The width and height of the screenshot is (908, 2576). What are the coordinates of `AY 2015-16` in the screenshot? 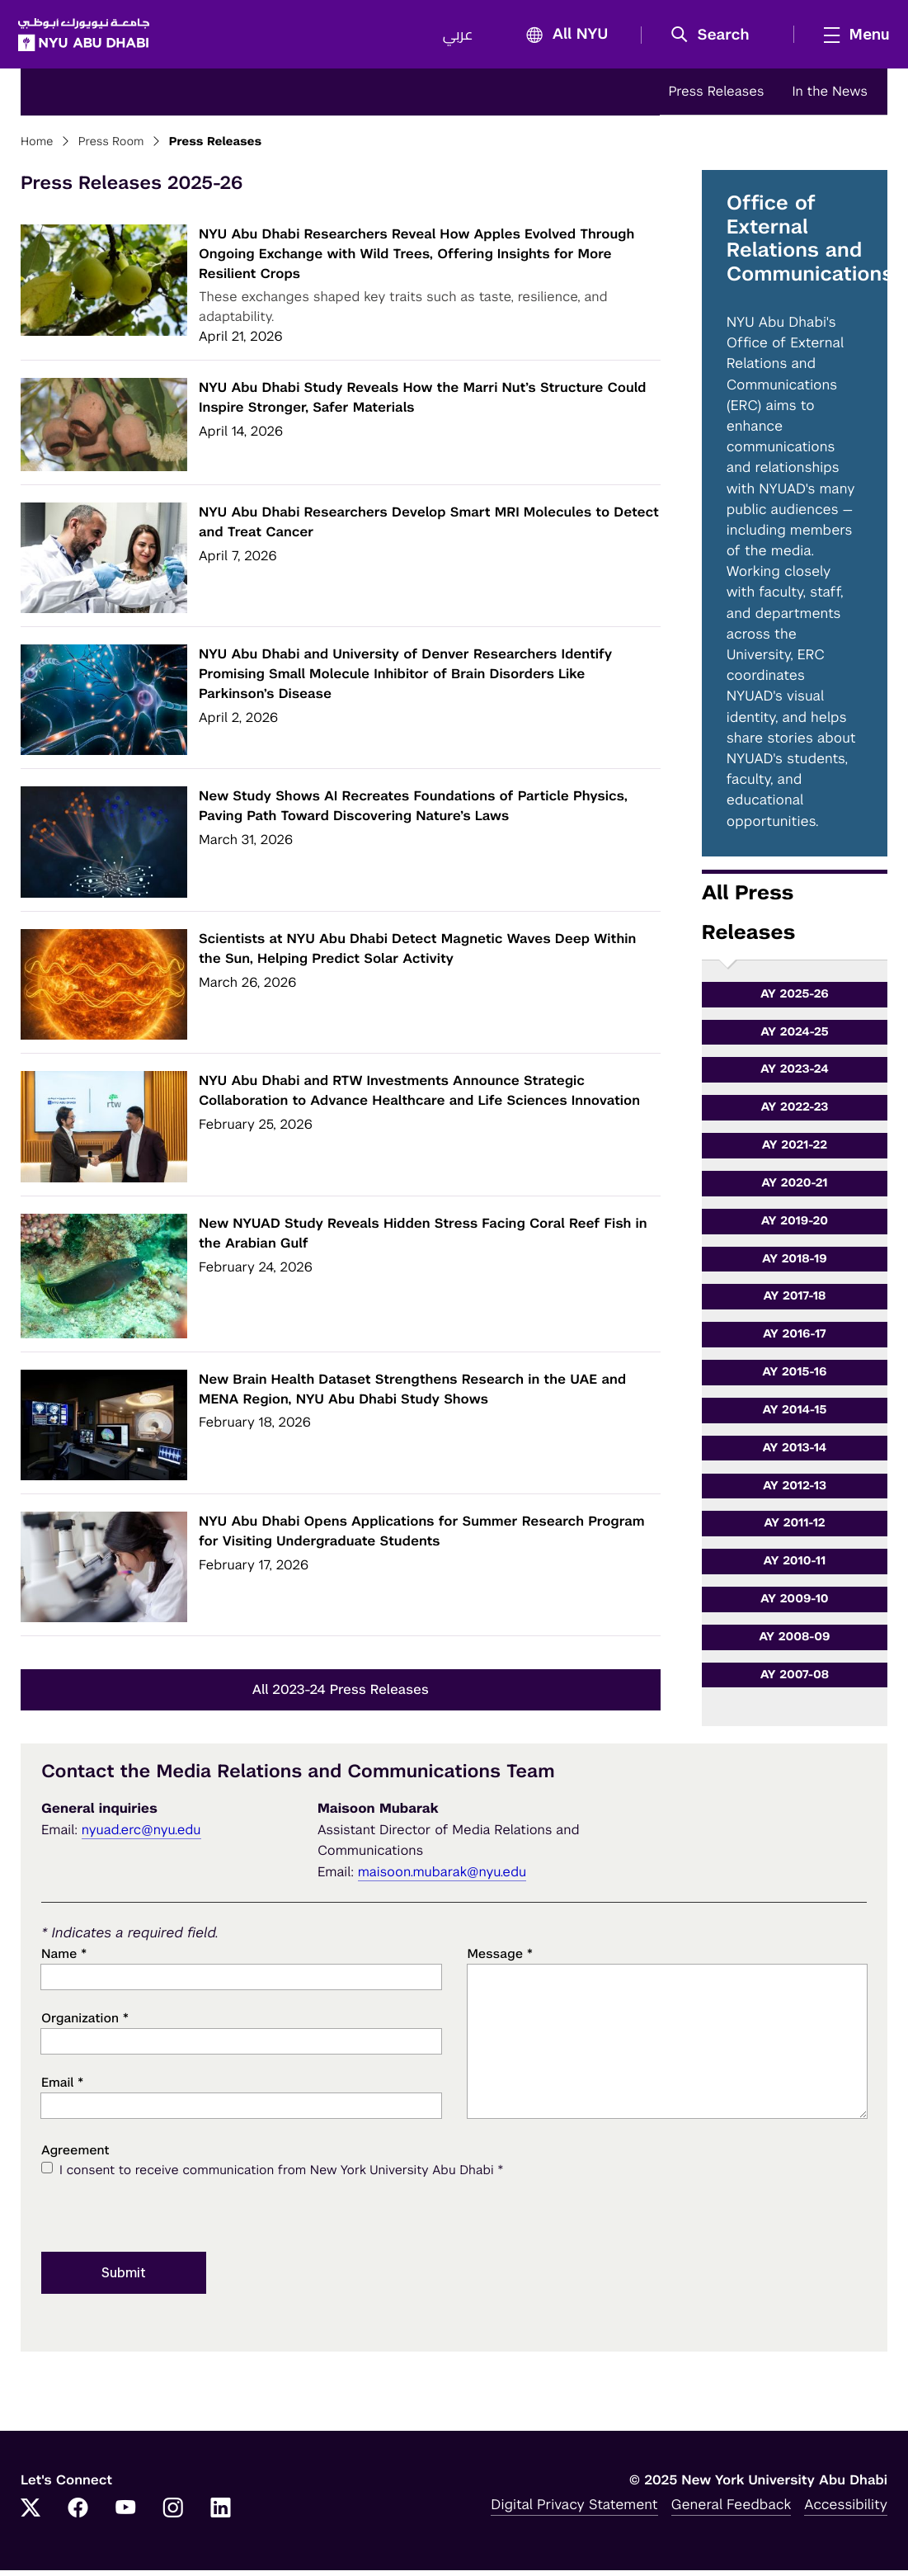 It's located at (794, 1378).